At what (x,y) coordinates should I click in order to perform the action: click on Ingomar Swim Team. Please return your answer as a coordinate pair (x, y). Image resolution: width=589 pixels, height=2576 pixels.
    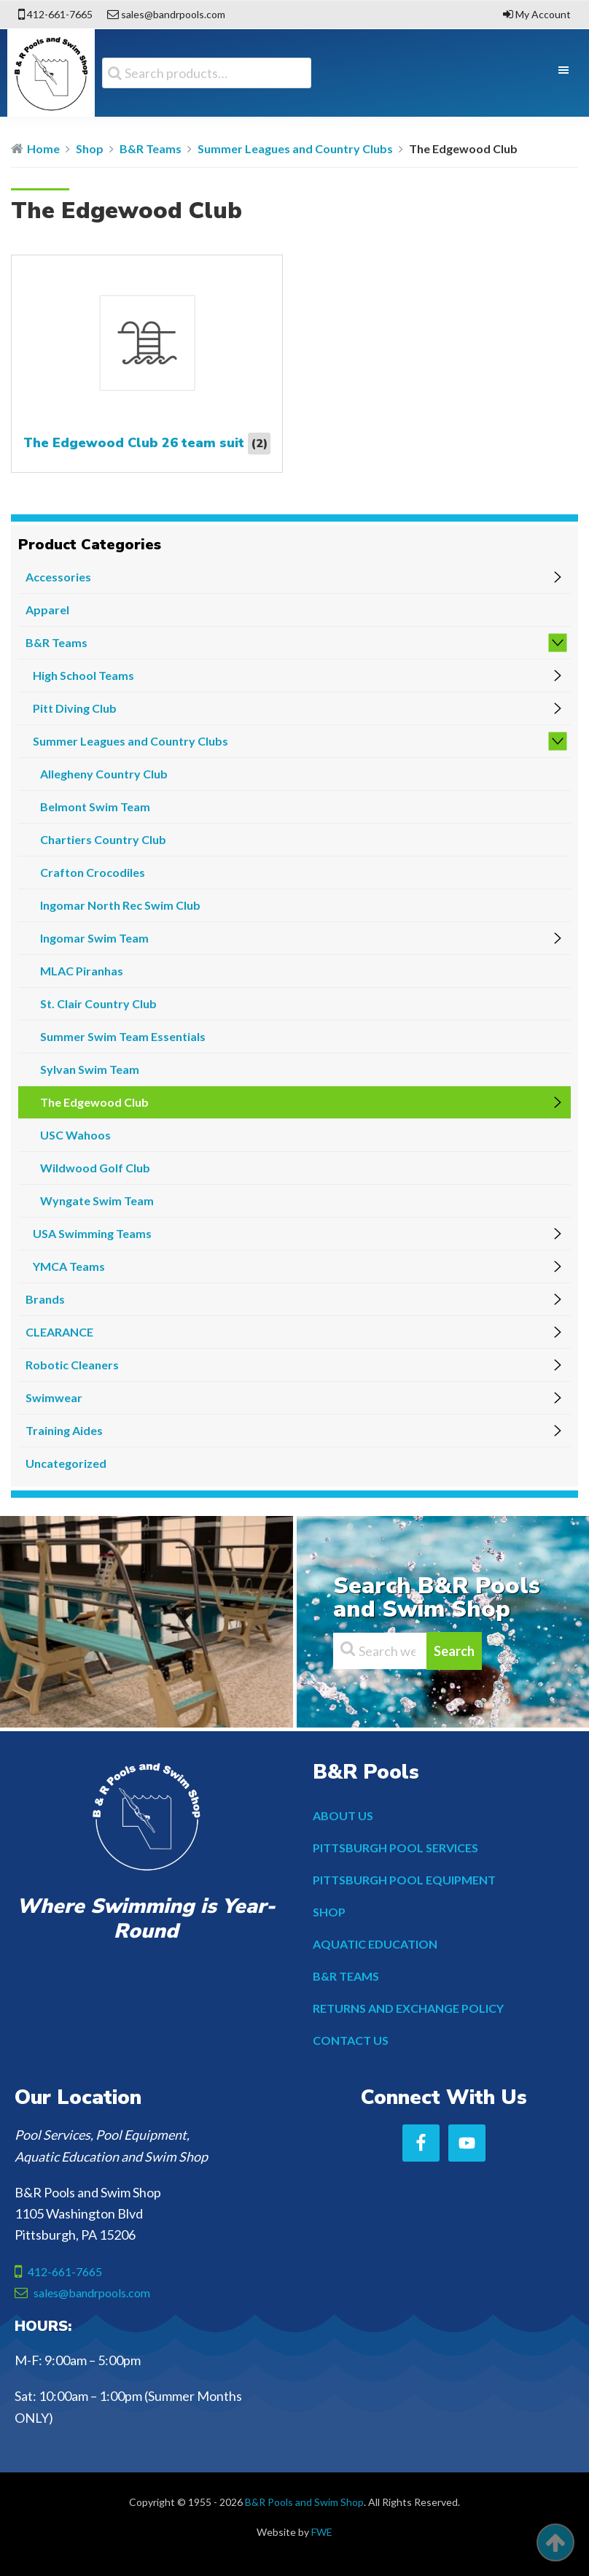
    Looking at the image, I should click on (94, 938).